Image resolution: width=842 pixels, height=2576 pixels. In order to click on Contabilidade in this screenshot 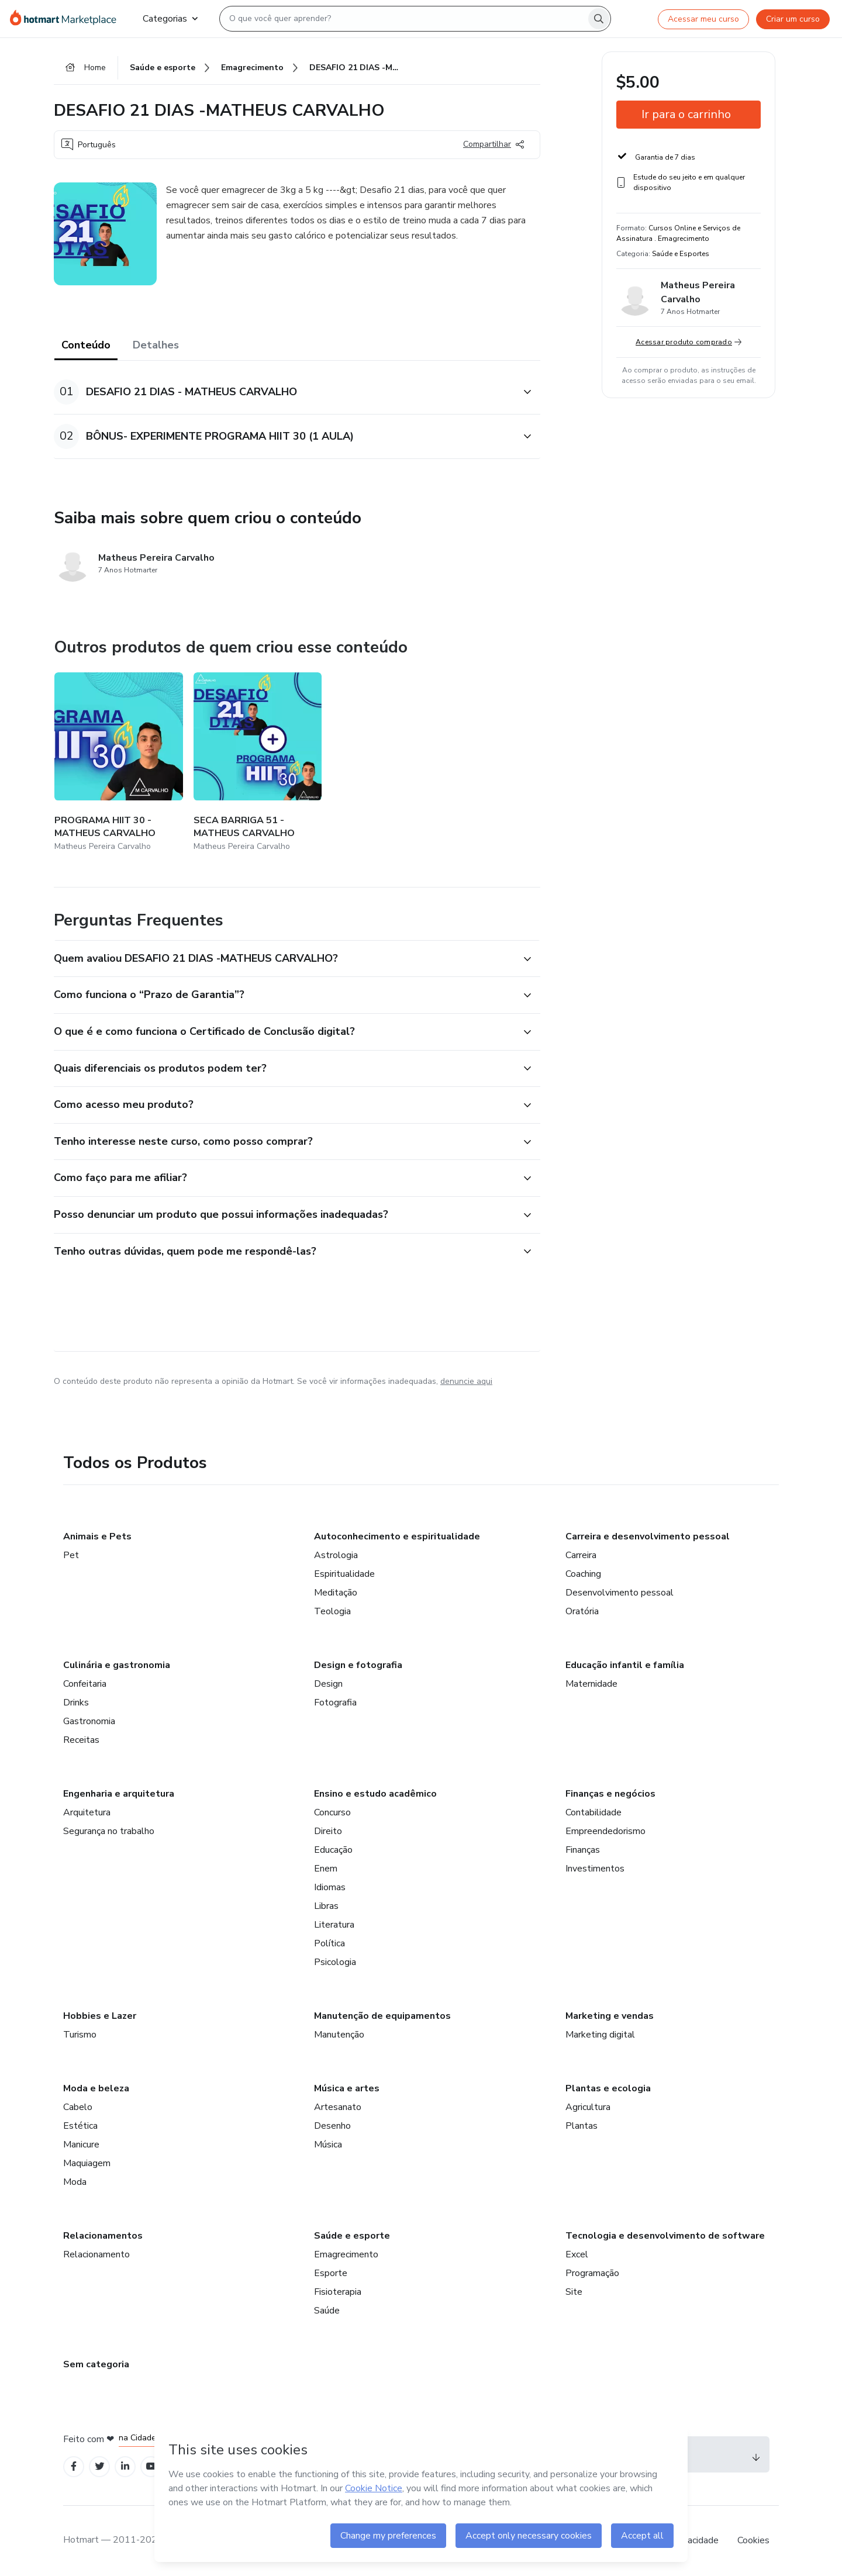, I will do `click(593, 1812)`.